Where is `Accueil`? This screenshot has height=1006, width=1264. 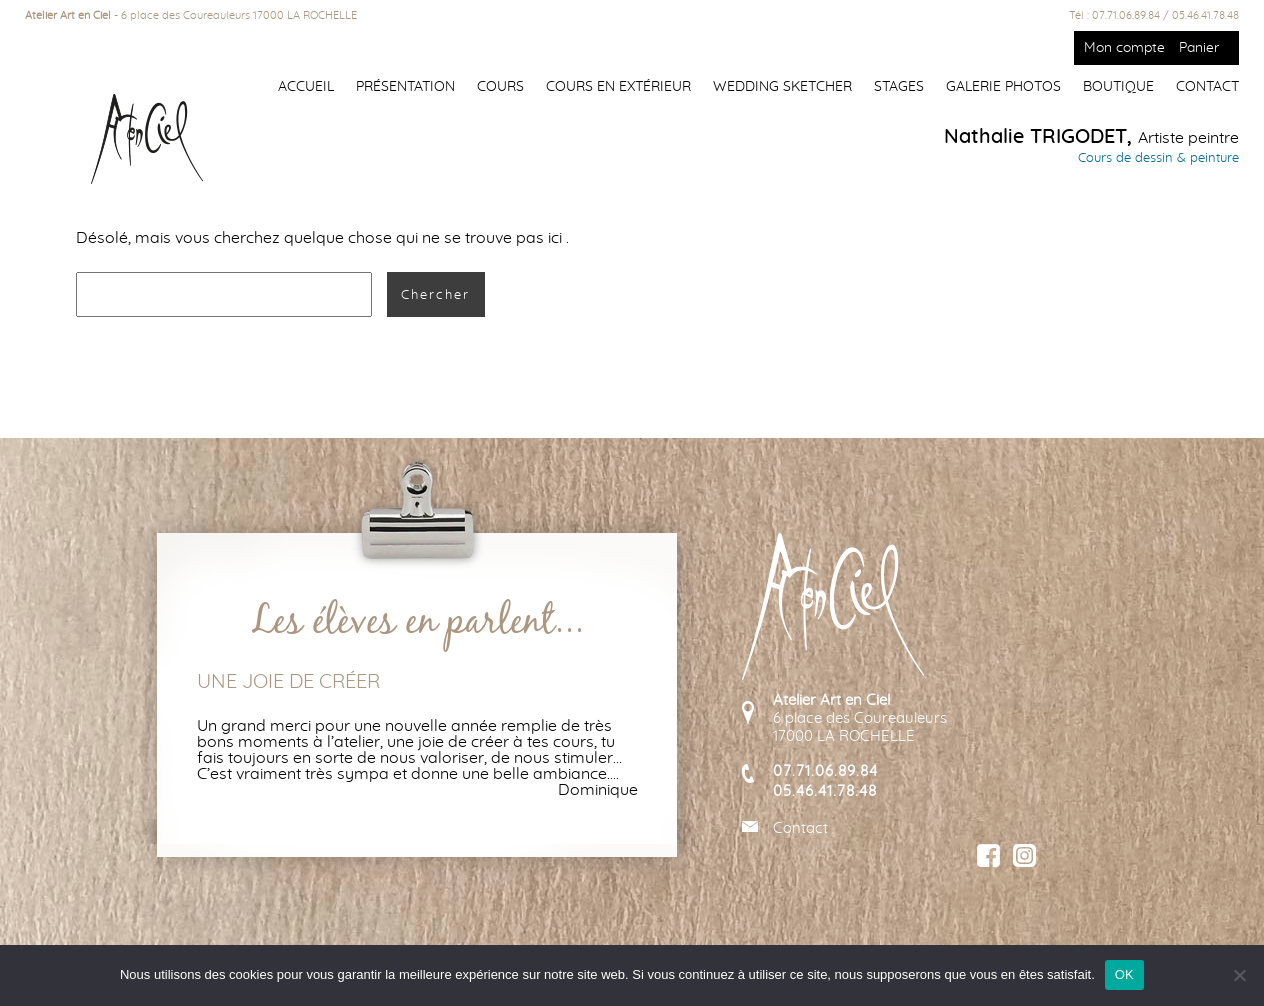
Accueil is located at coordinates (306, 87).